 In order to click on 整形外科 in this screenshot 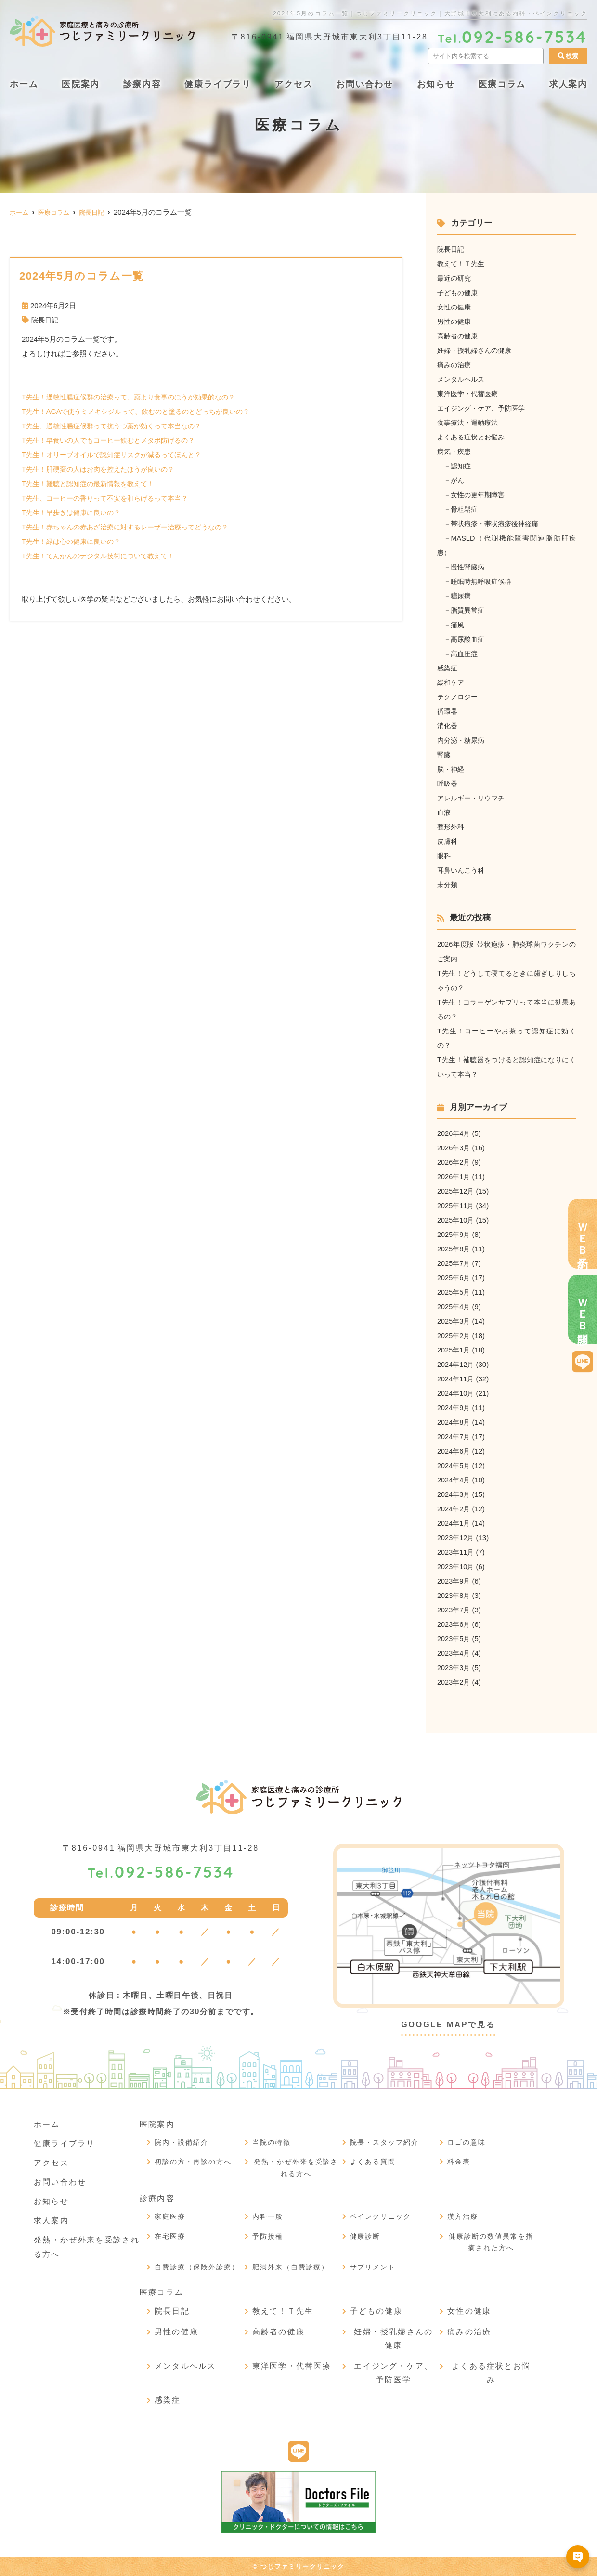, I will do `click(451, 827)`.